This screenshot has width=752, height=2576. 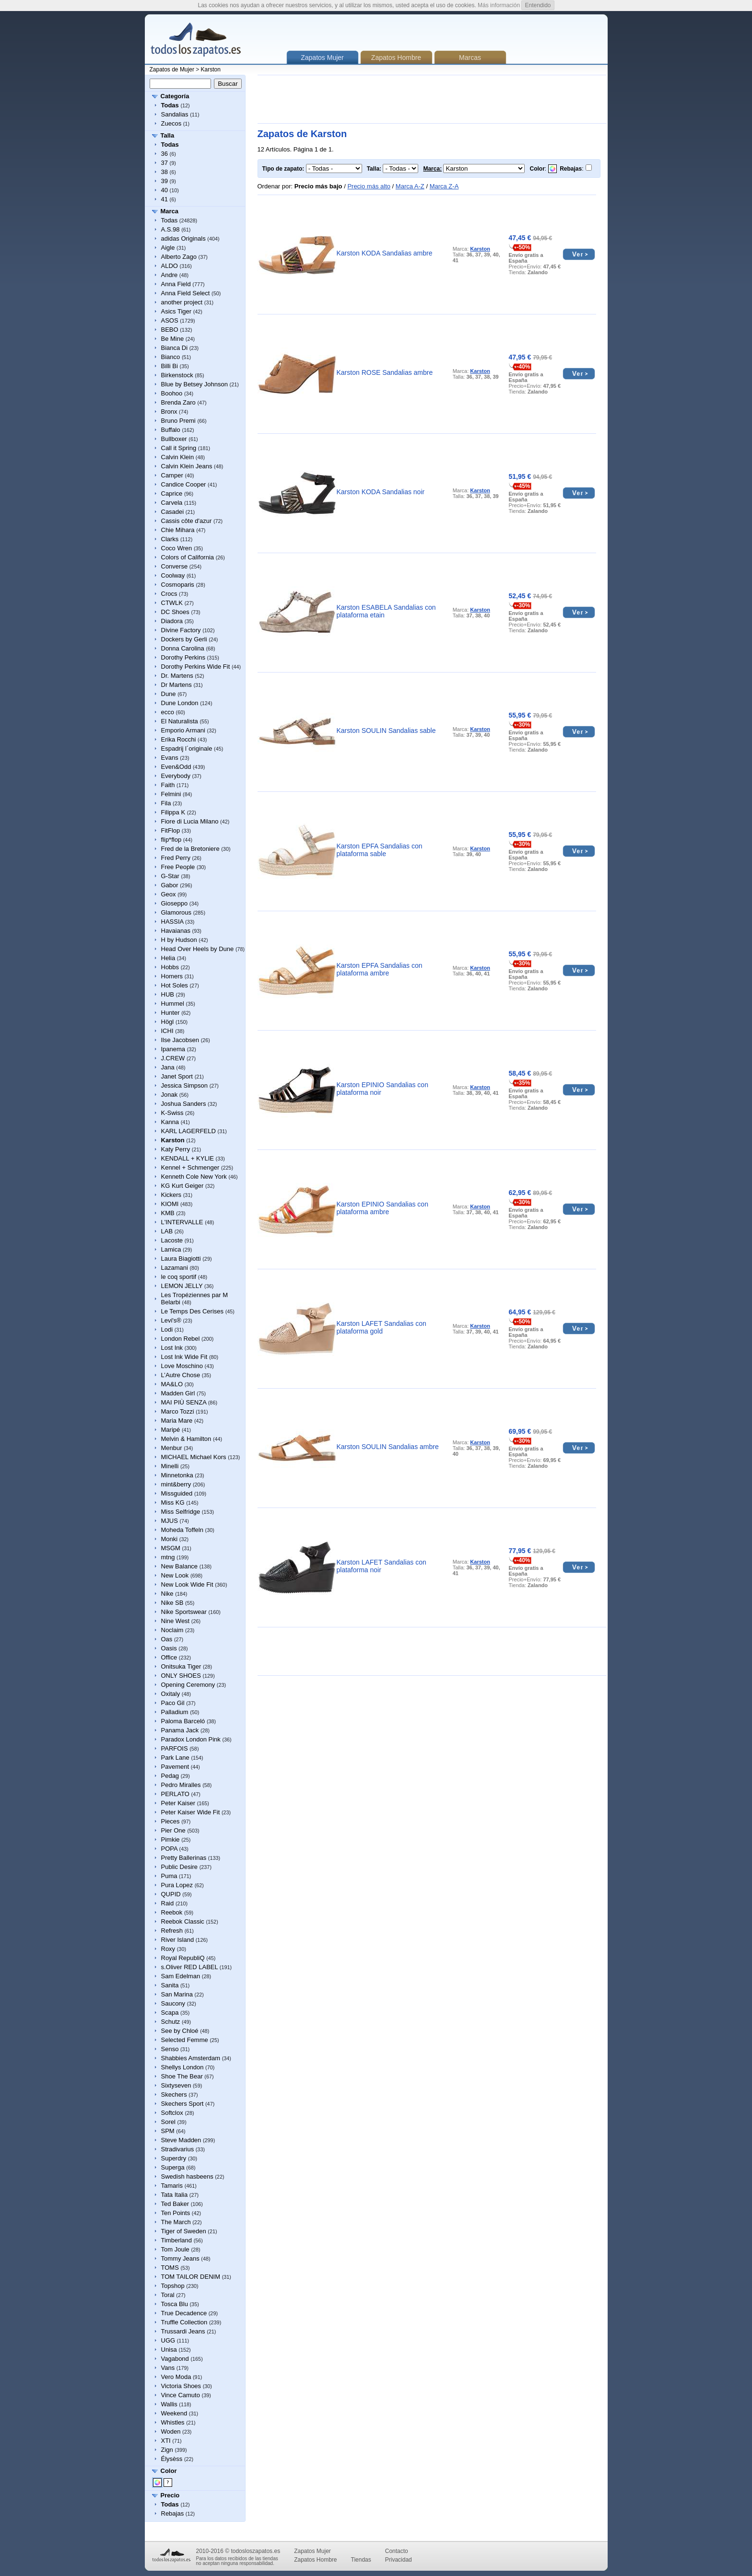 I want to click on Panama Jack, so click(x=180, y=1730).